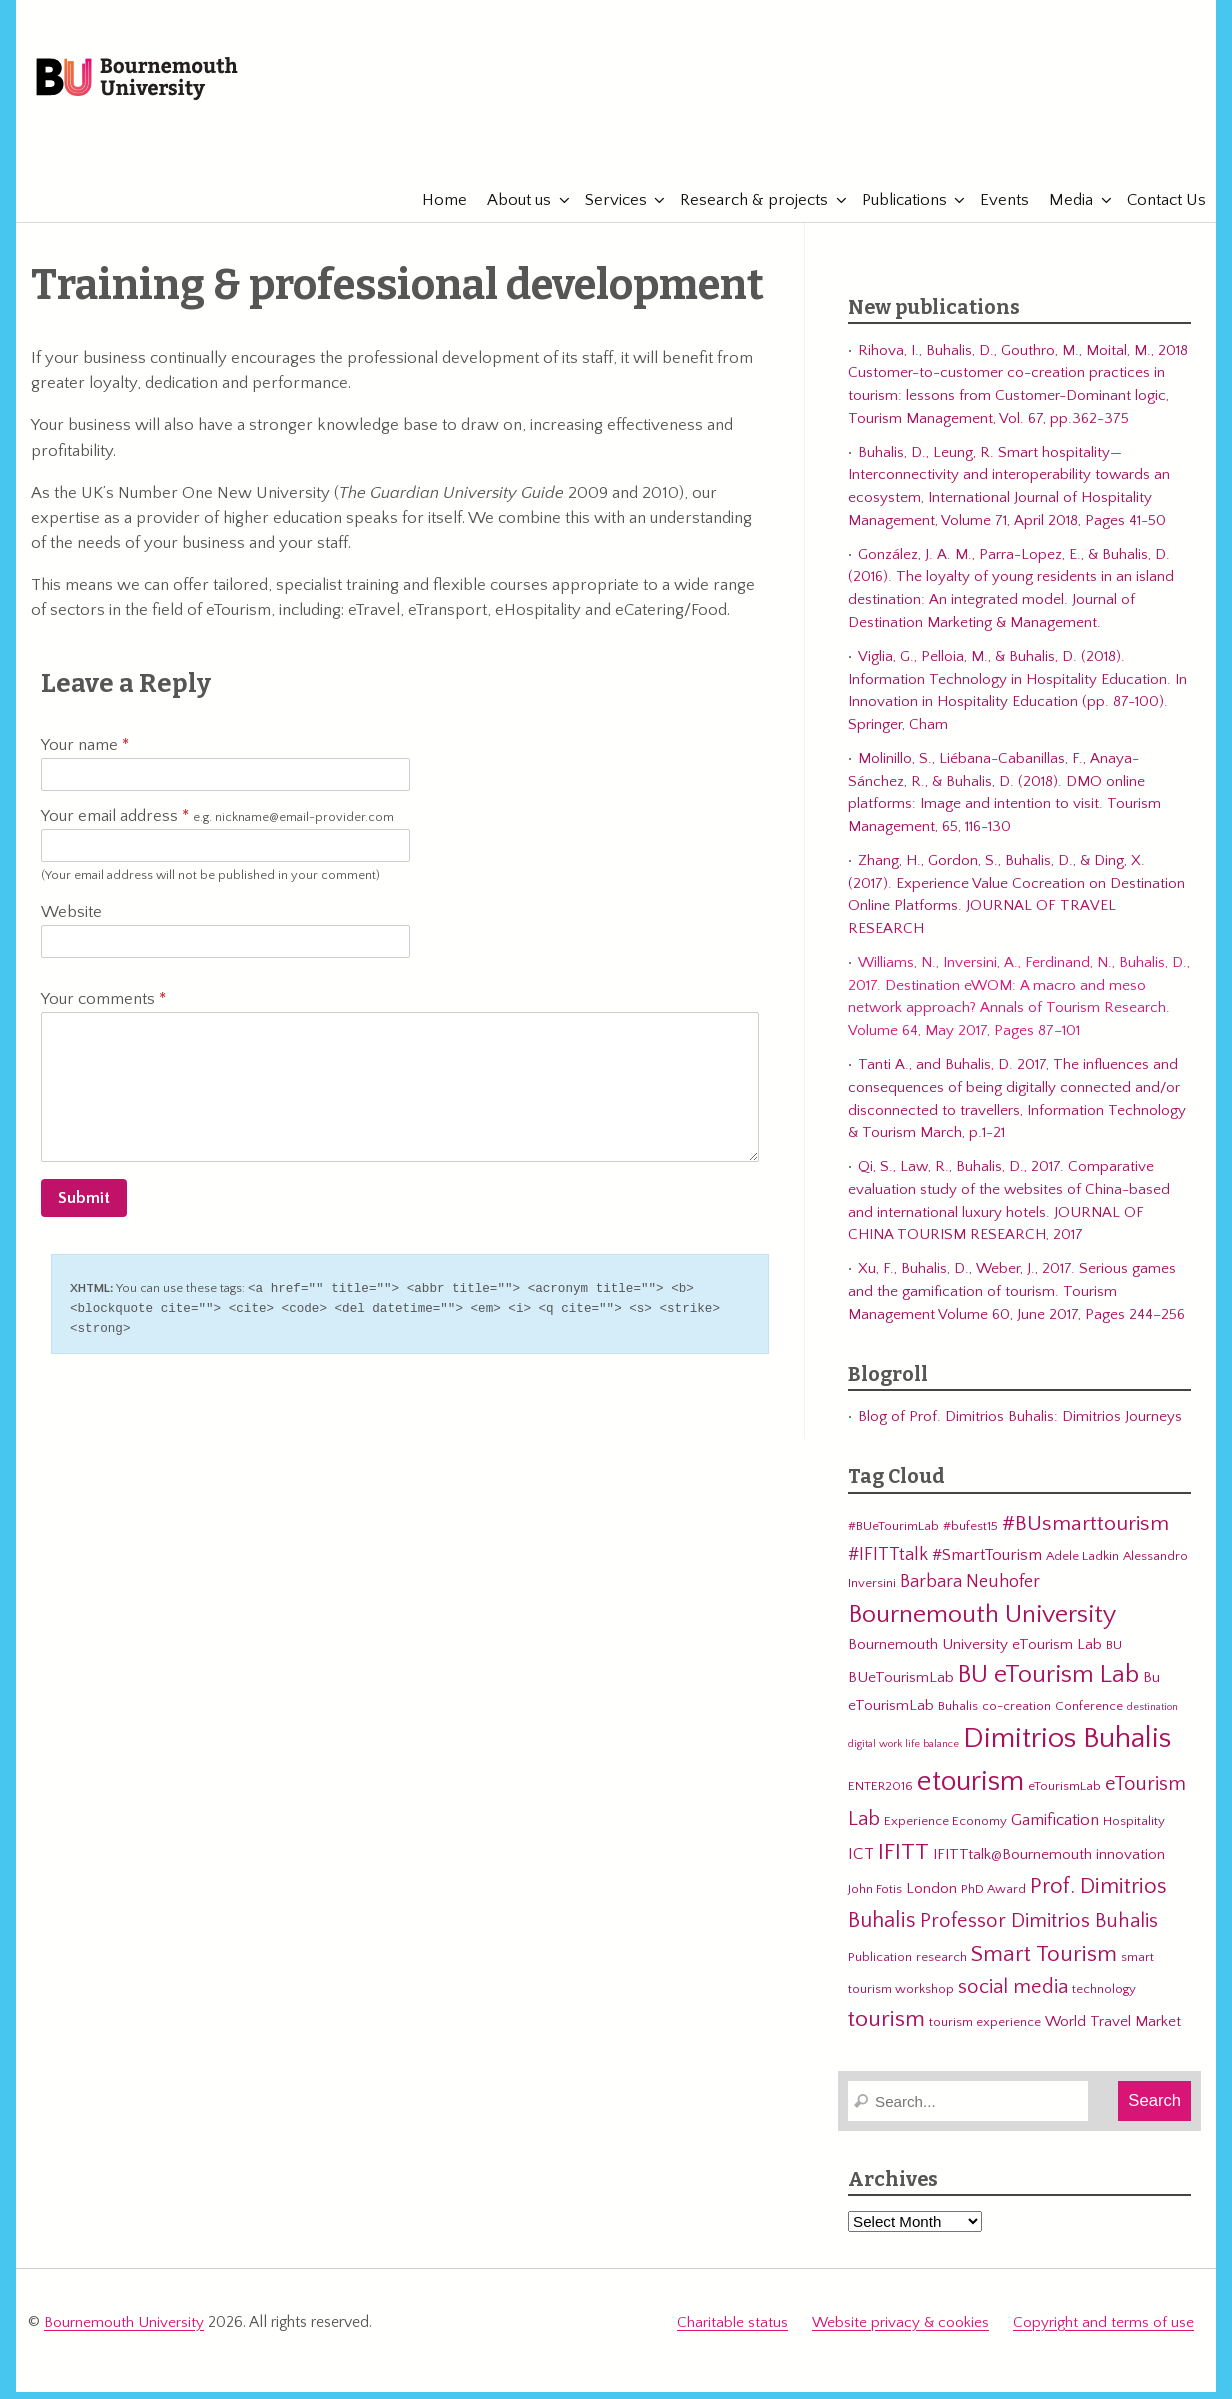 Image resolution: width=1232 pixels, height=2399 pixels. What do you see at coordinates (1134, 1831) in the screenshot?
I see `Hospitality [Hospitality (3 items)]` at bounding box center [1134, 1831].